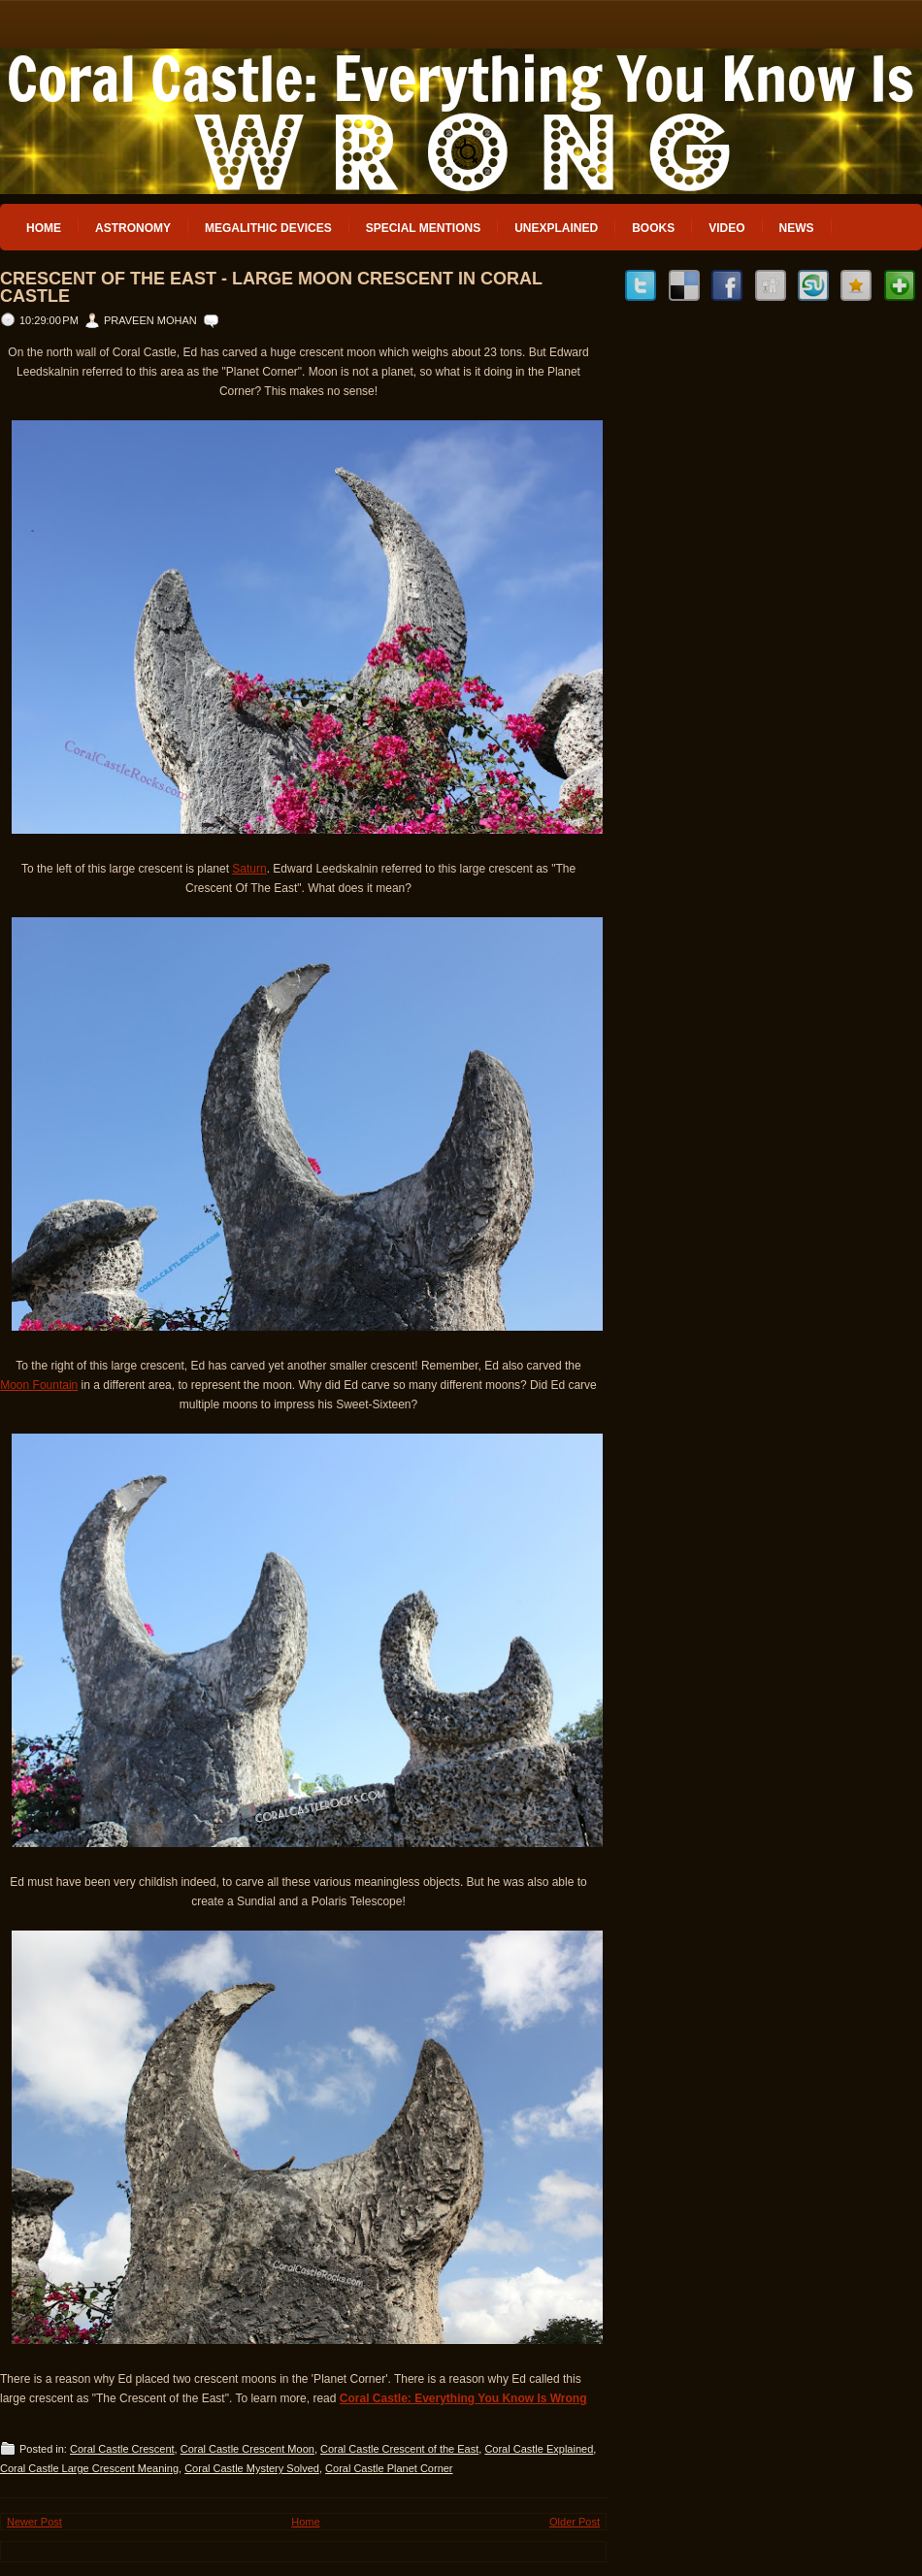  Describe the element at coordinates (556, 228) in the screenshot. I see `Unexplained` at that location.